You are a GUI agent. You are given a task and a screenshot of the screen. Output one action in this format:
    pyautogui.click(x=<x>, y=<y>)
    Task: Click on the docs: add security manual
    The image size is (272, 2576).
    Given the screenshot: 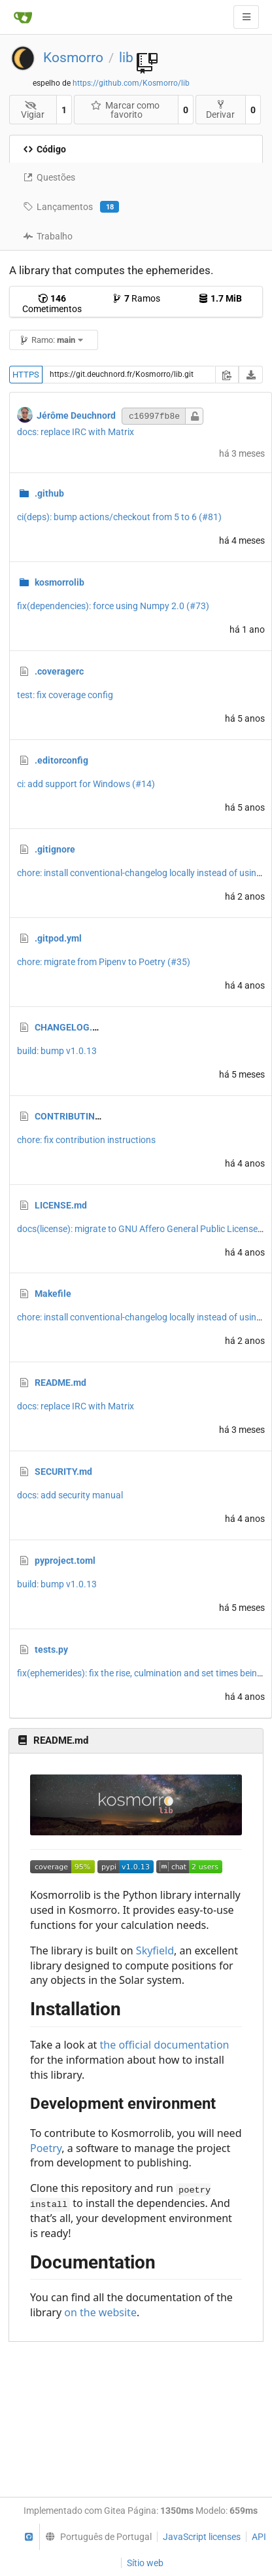 What is the action you would take?
    pyautogui.click(x=70, y=1495)
    